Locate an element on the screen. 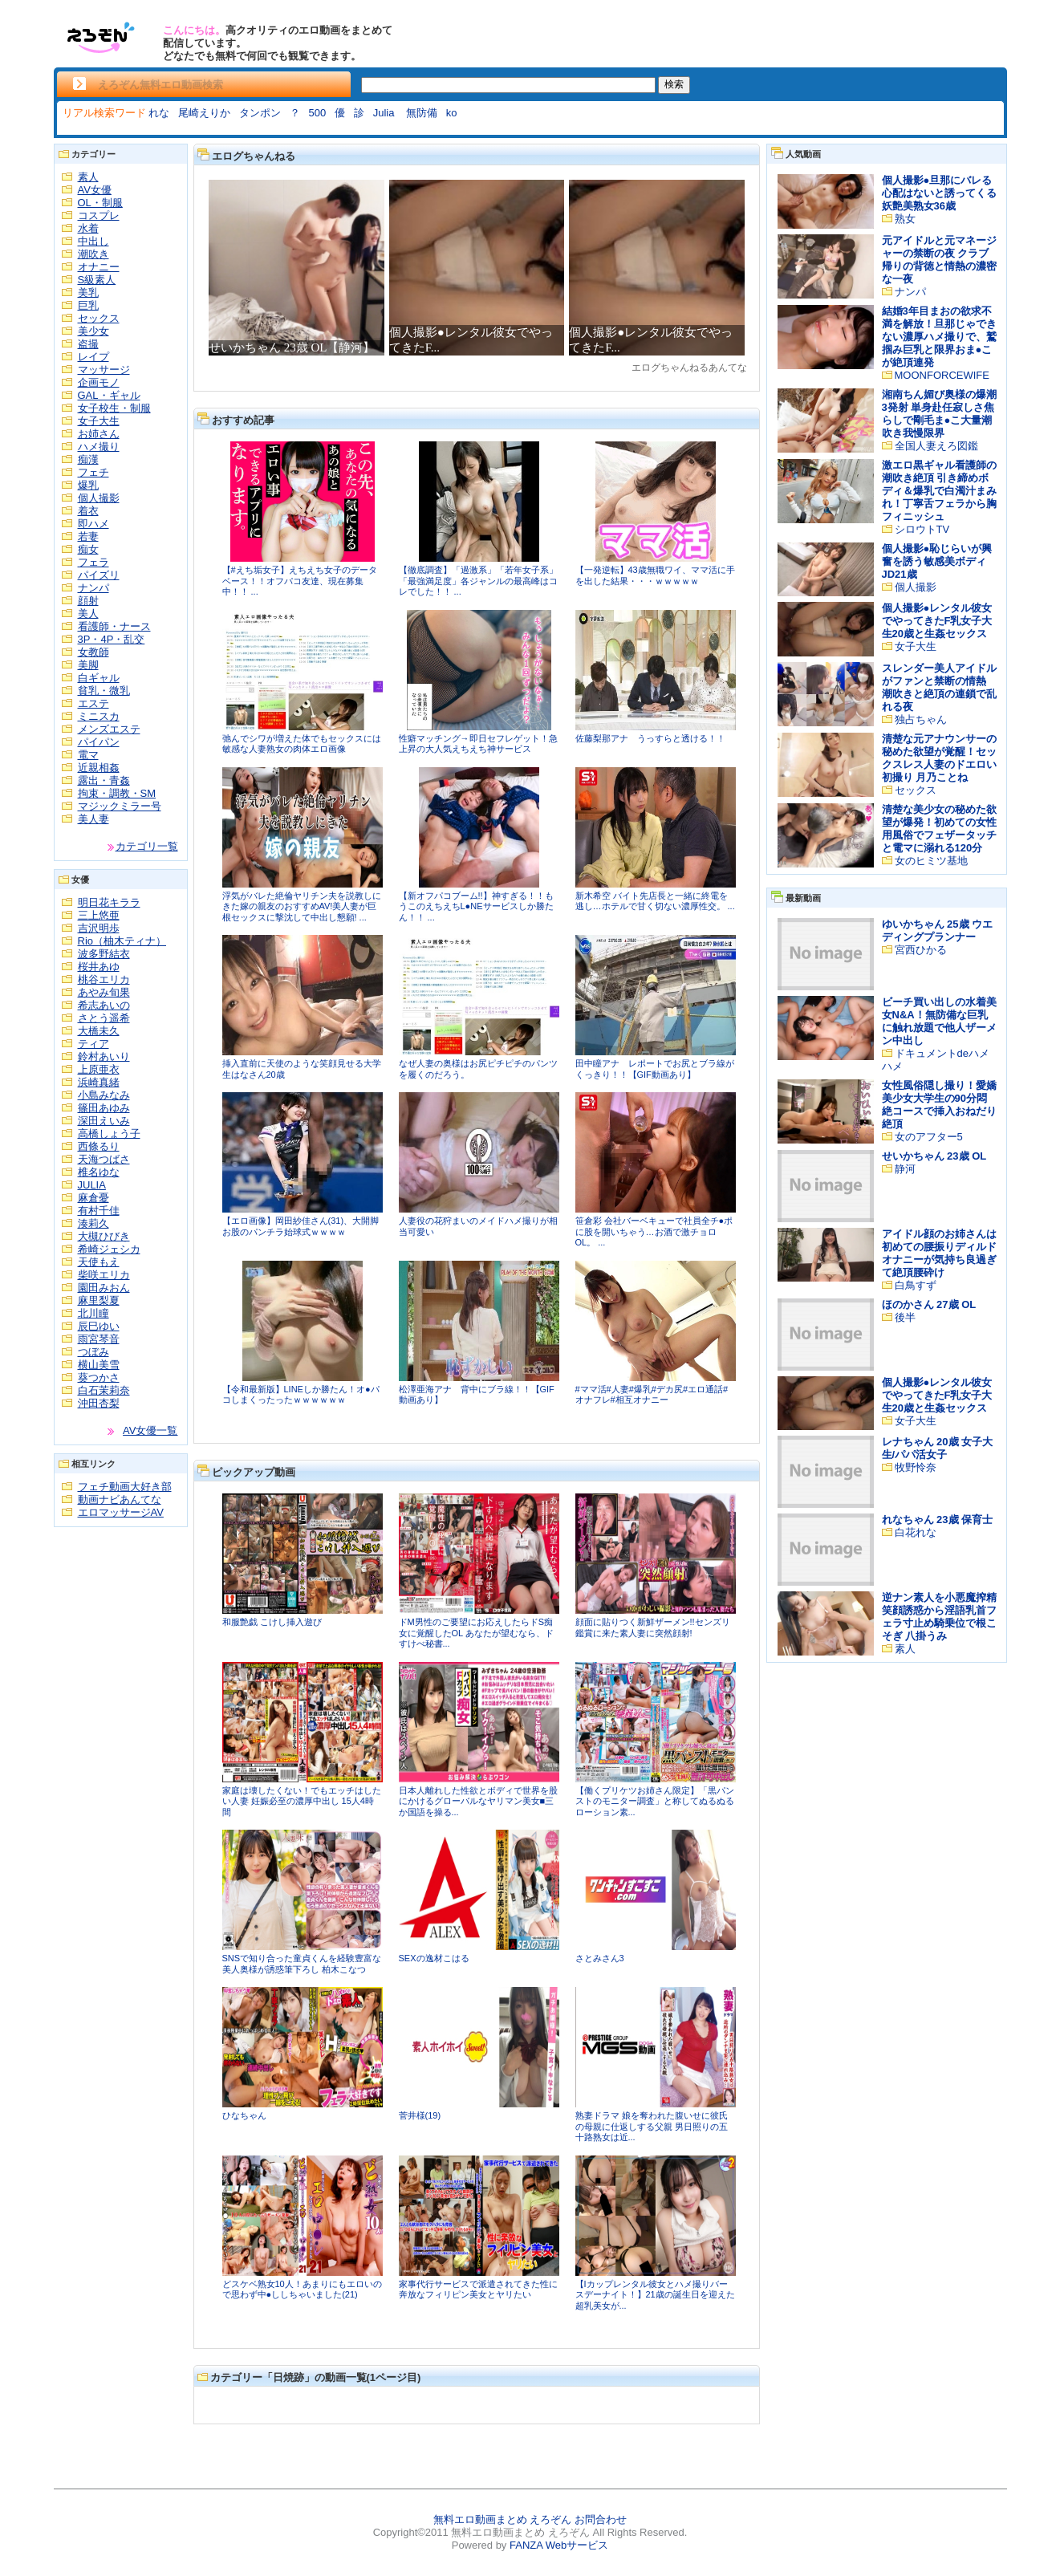 This screenshot has width=1060, height=2576. 中出し is located at coordinates (93, 241).